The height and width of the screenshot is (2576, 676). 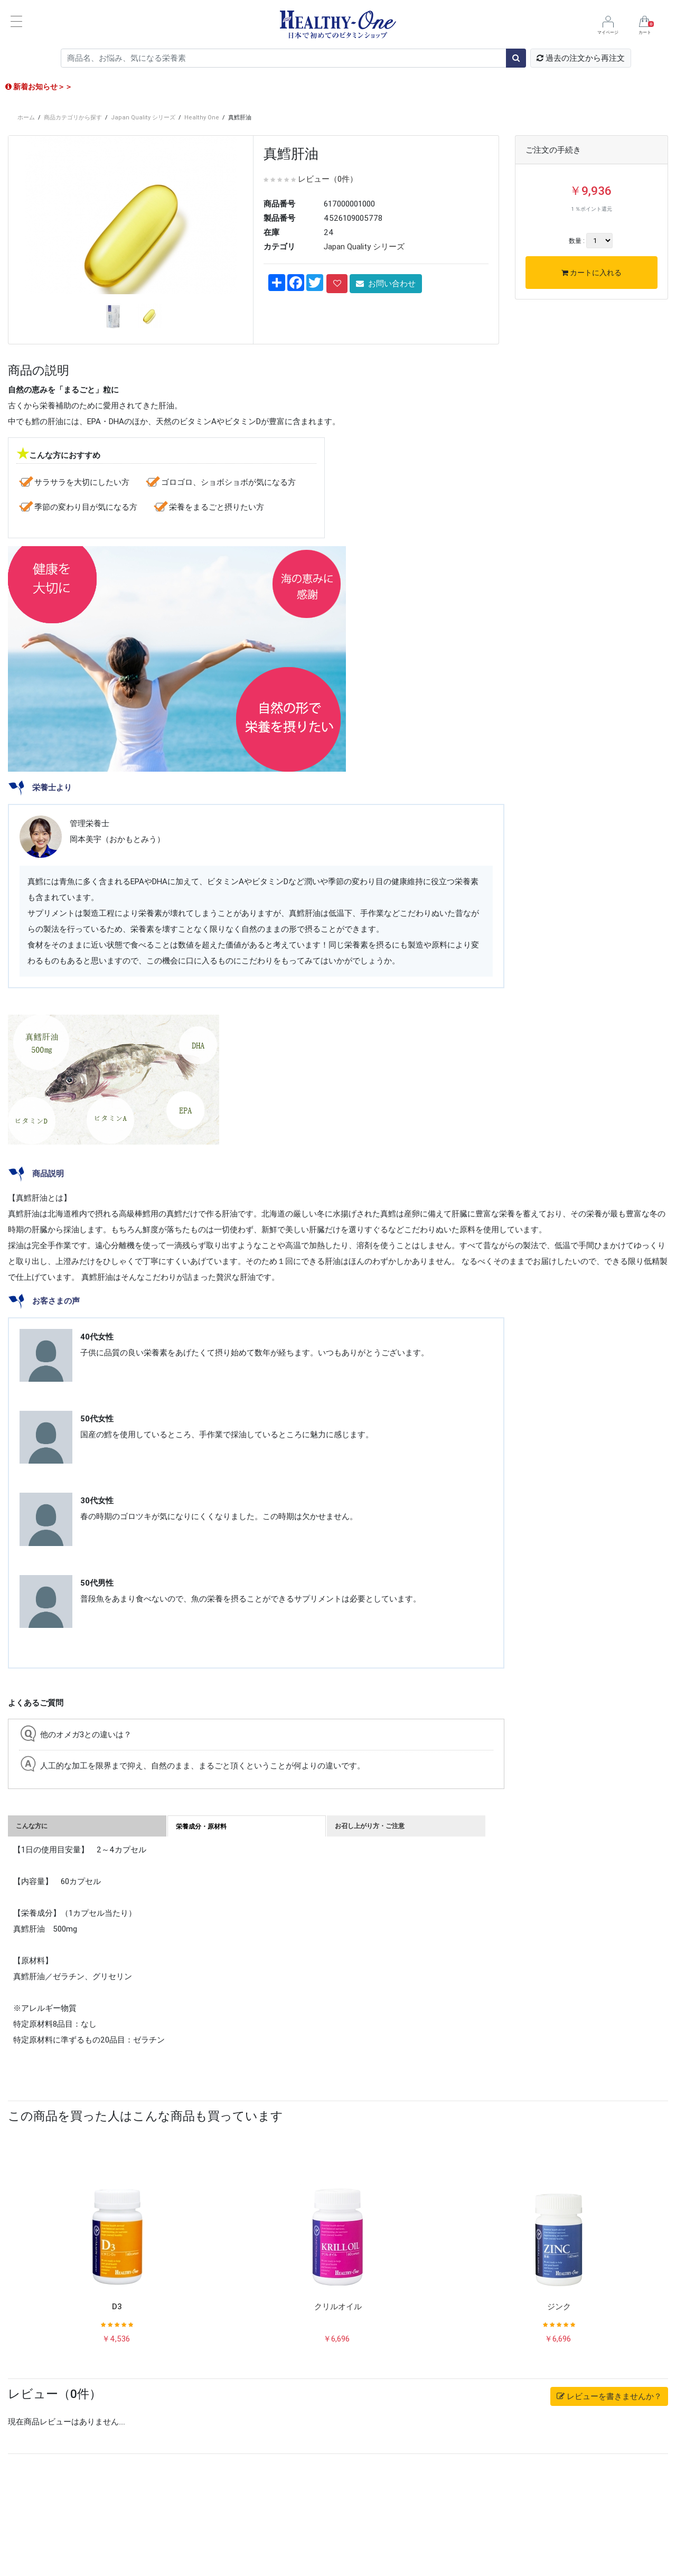 What do you see at coordinates (201, 117) in the screenshot?
I see `Healthy One` at bounding box center [201, 117].